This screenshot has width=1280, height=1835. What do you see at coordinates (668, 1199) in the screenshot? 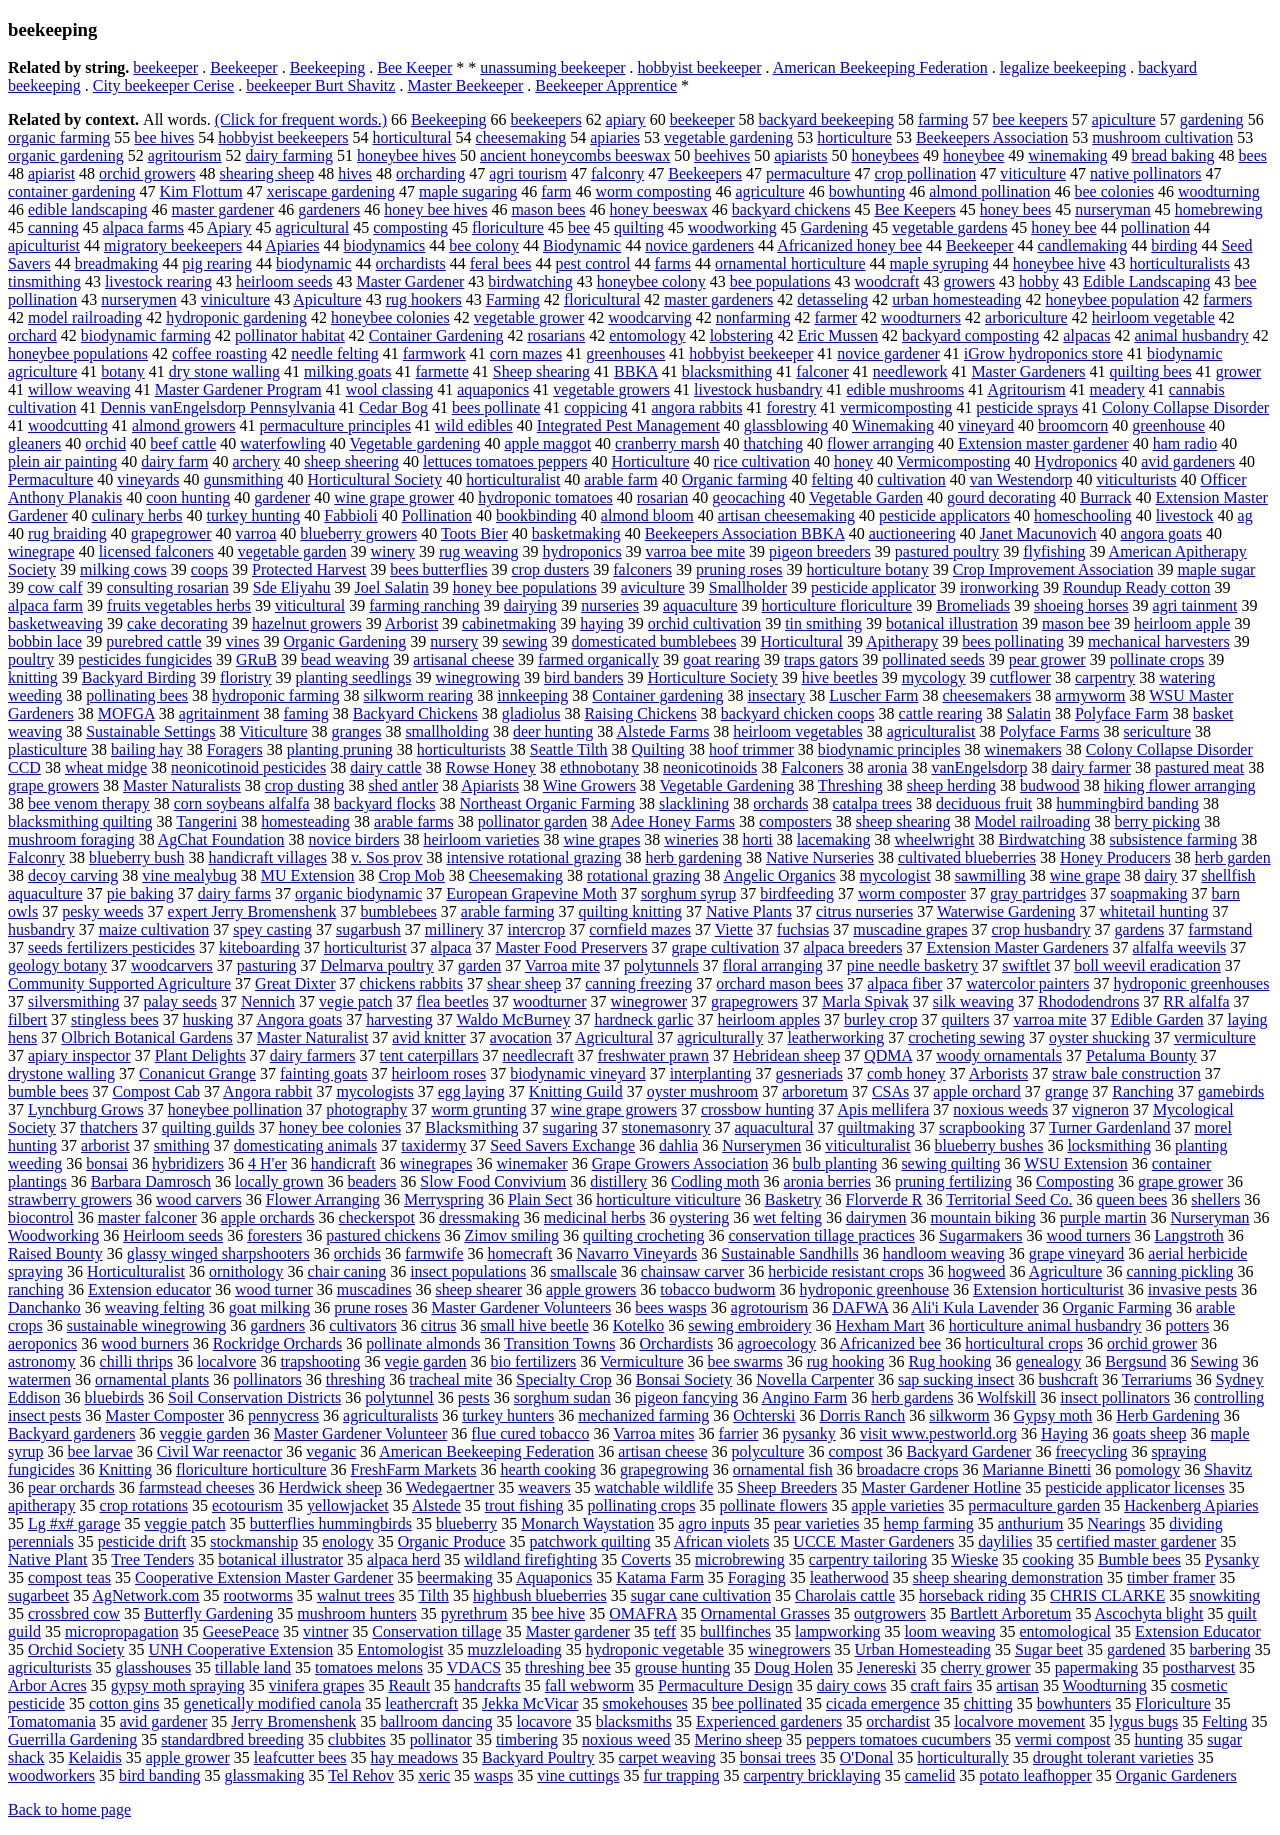
I see `horticulture viticulture` at bounding box center [668, 1199].